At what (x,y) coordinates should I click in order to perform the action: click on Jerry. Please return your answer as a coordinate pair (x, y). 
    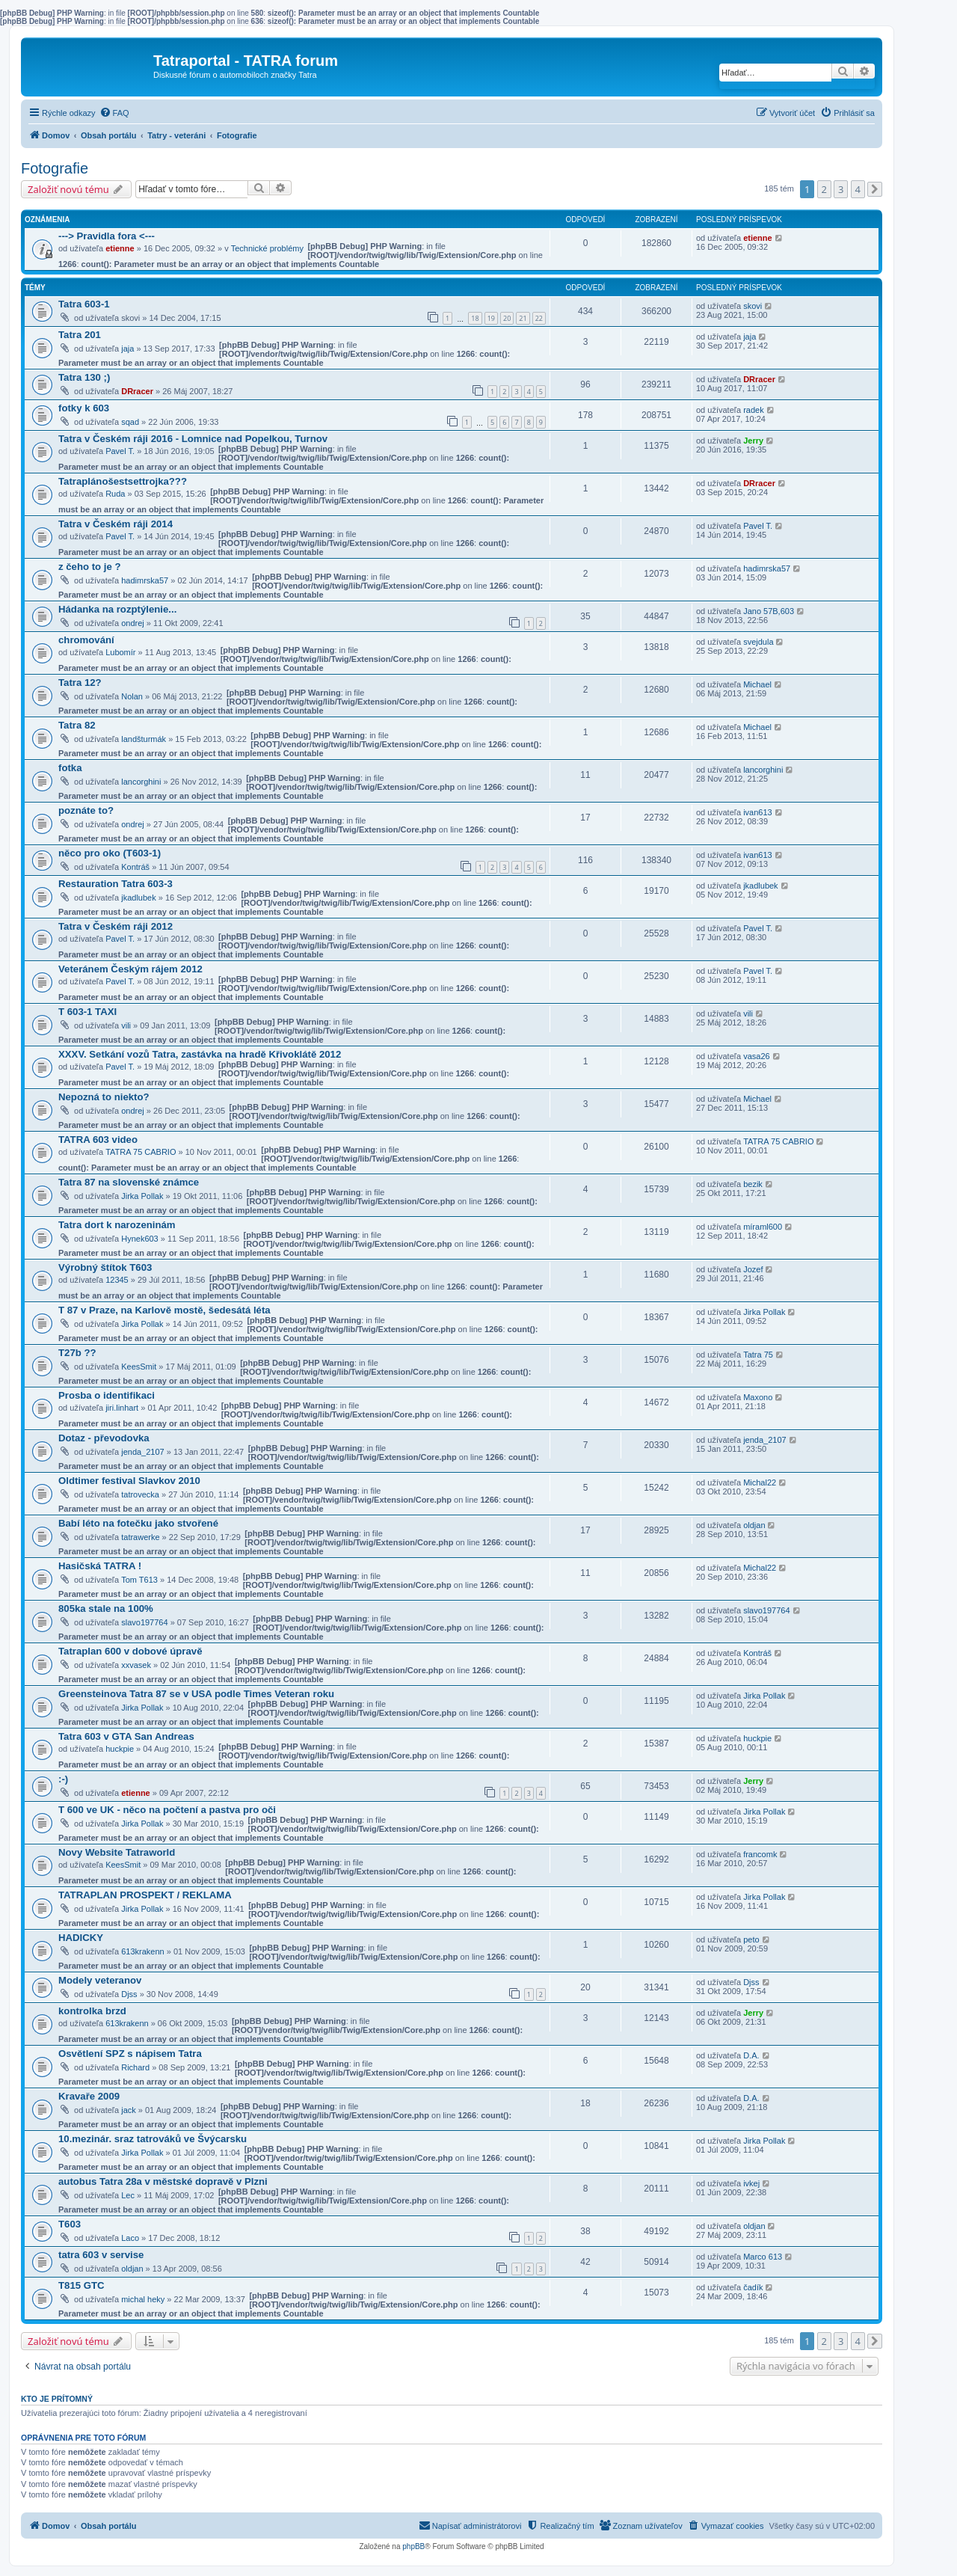
    Looking at the image, I should click on (753, 440).